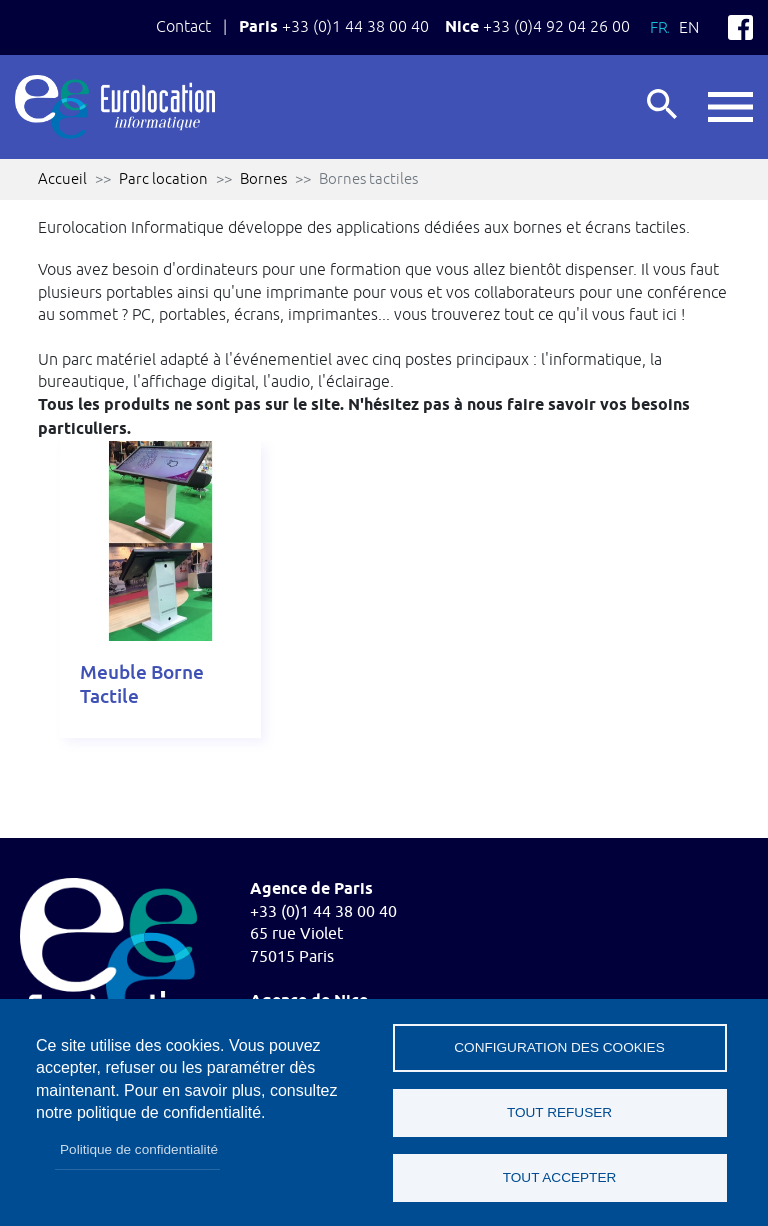 Image resolution: width=768 pixels, height=1226 pixels. Describe the element at coordinates (560, 1177) in the screenshot. I see `Tout accepter` at that location.